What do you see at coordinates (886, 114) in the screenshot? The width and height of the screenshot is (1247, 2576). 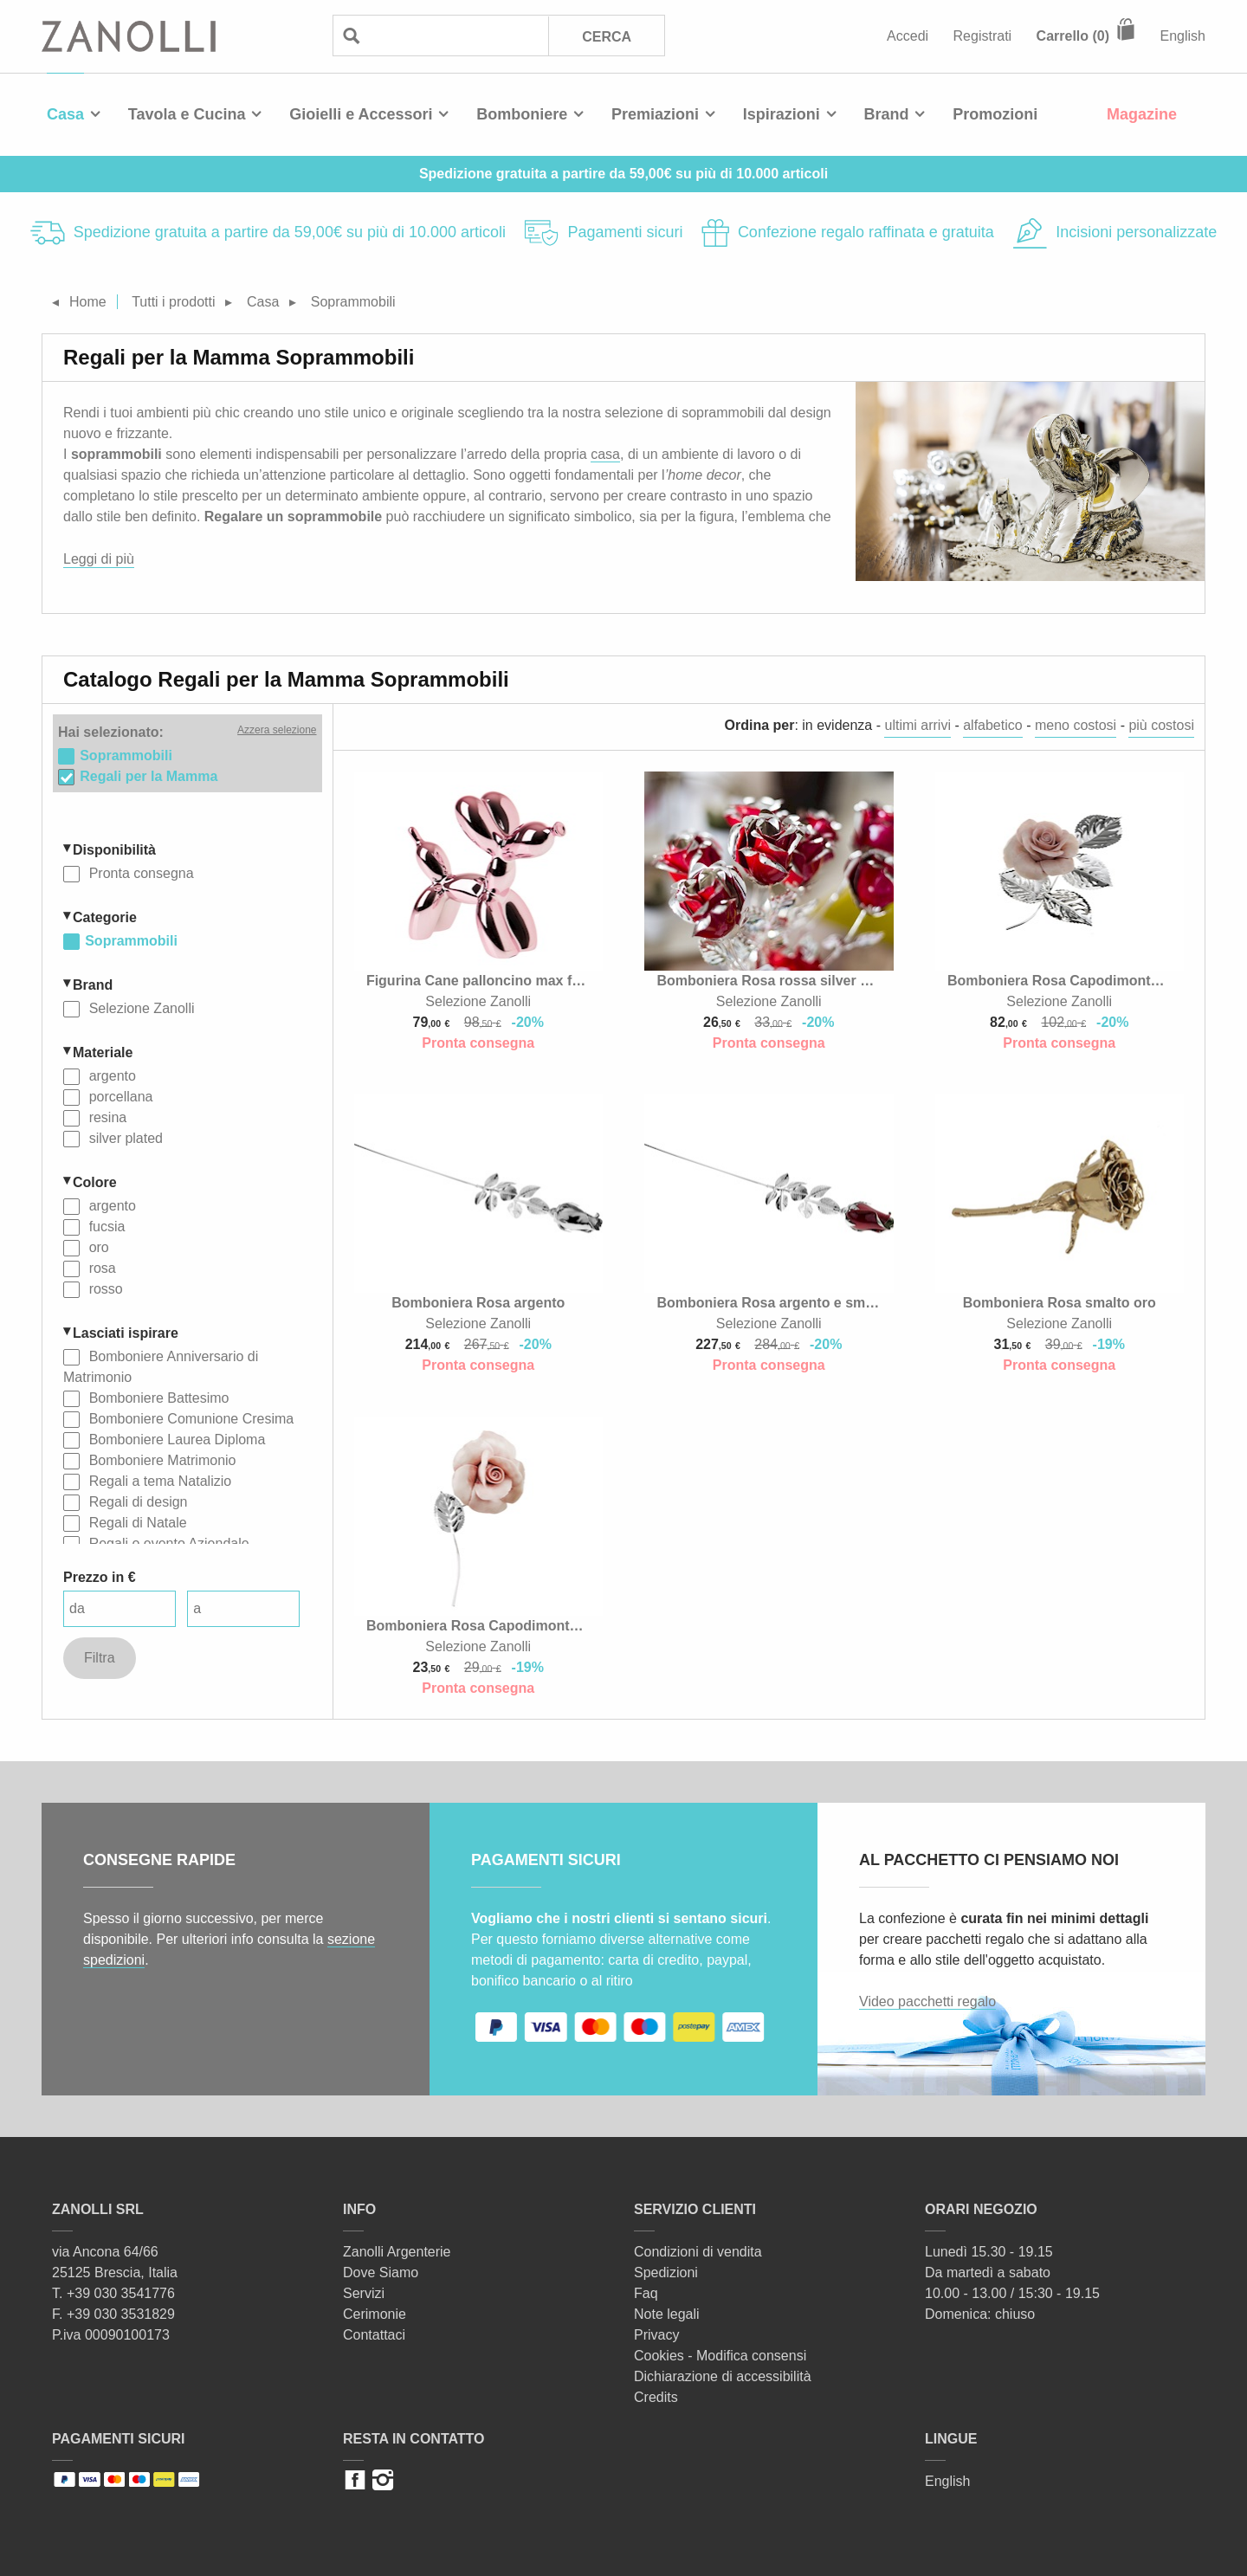 I see `Brand` at bounding box center [886, 114].